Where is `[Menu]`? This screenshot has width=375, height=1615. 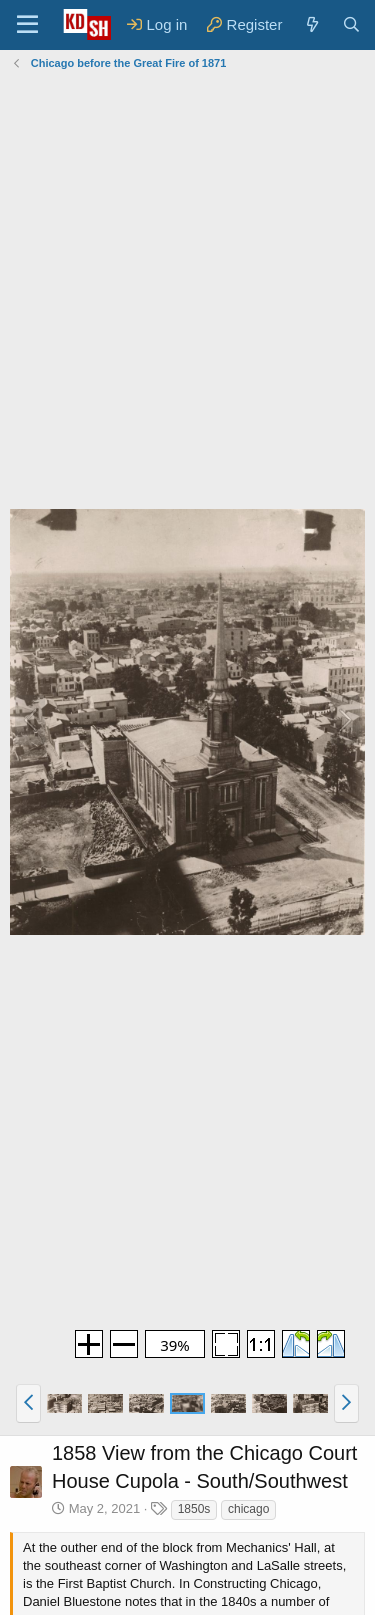 [Menu] is located at coordinates (27, 25).